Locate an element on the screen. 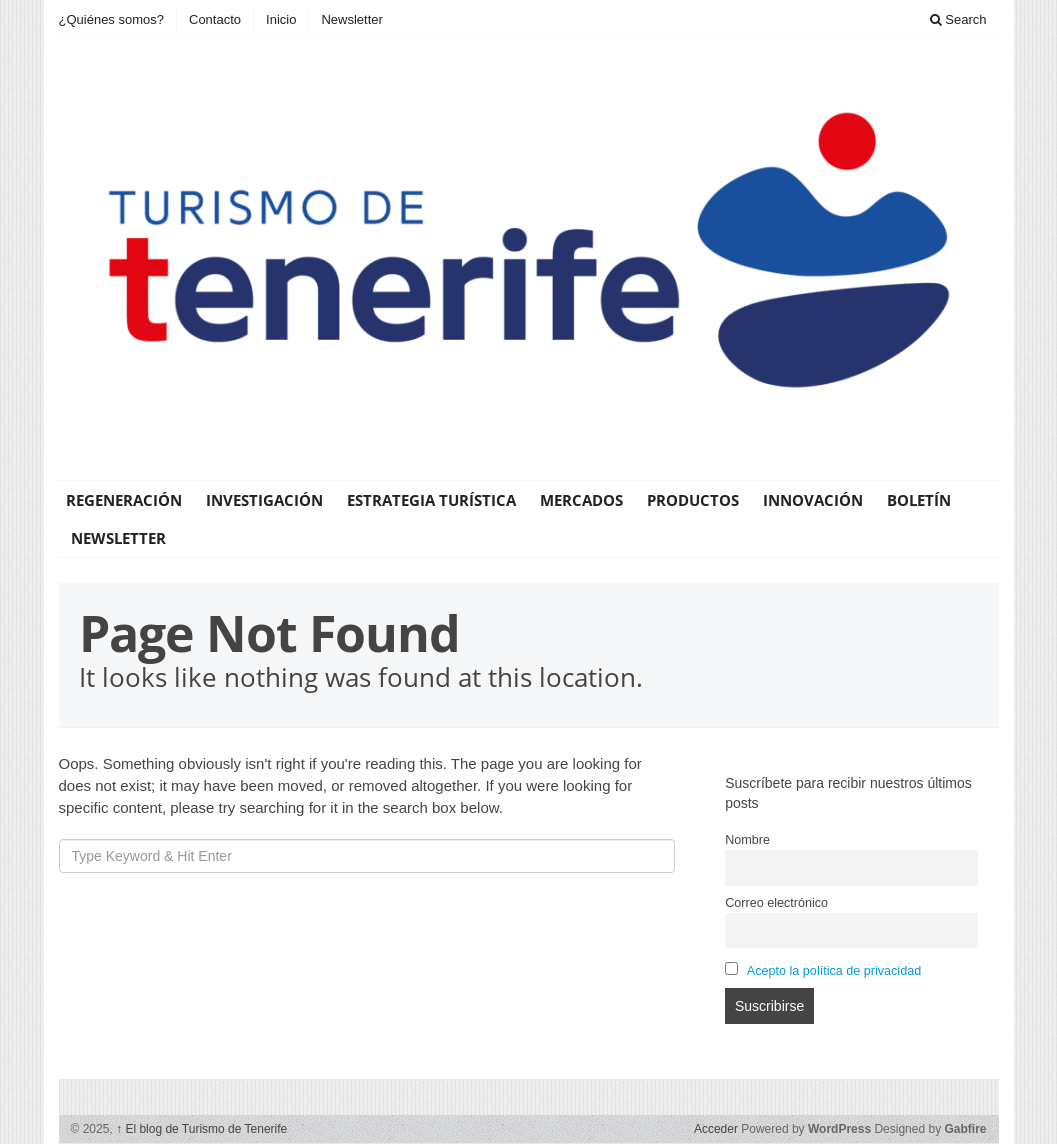 The width and height of the screenshot is (1057, 1144). Estrategia Turística is located at coordinates (431, 500).